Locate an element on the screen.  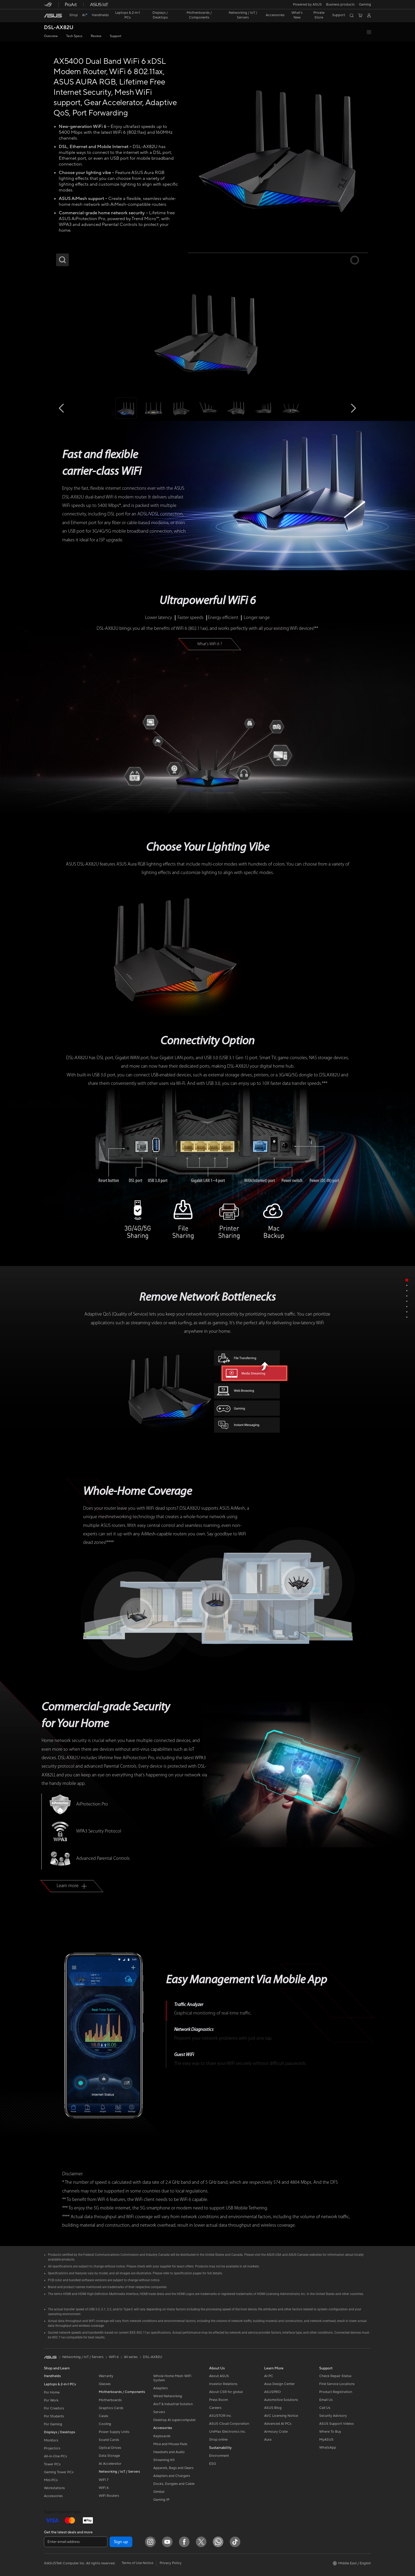
AIoT & Industrial Solution is located at coordinates (173, 2404).